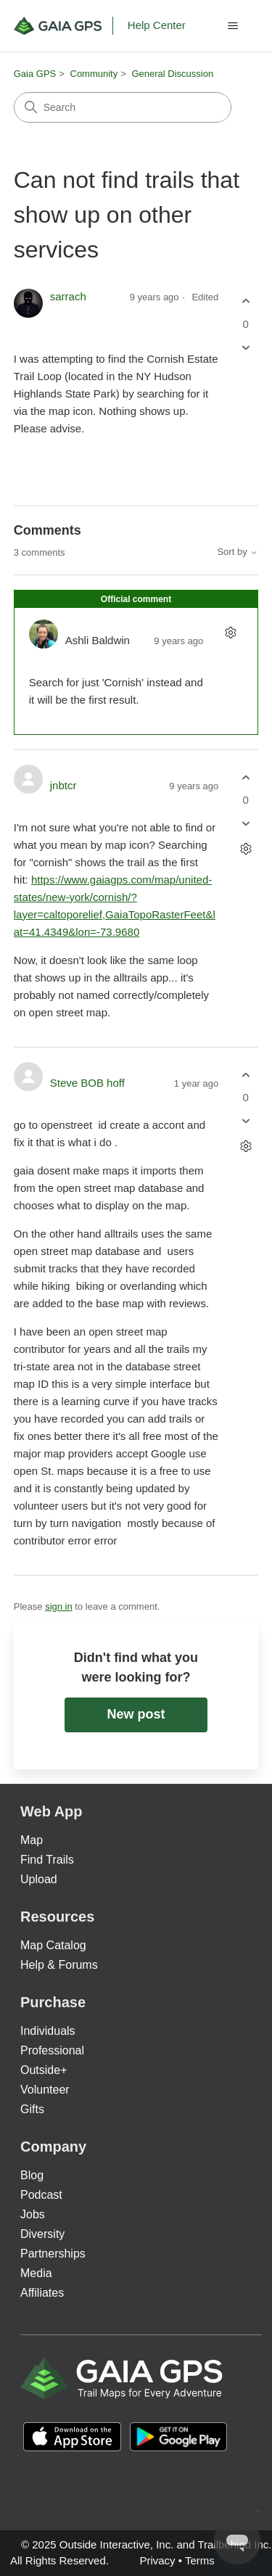  I want to click on Community, so click(94, 73).